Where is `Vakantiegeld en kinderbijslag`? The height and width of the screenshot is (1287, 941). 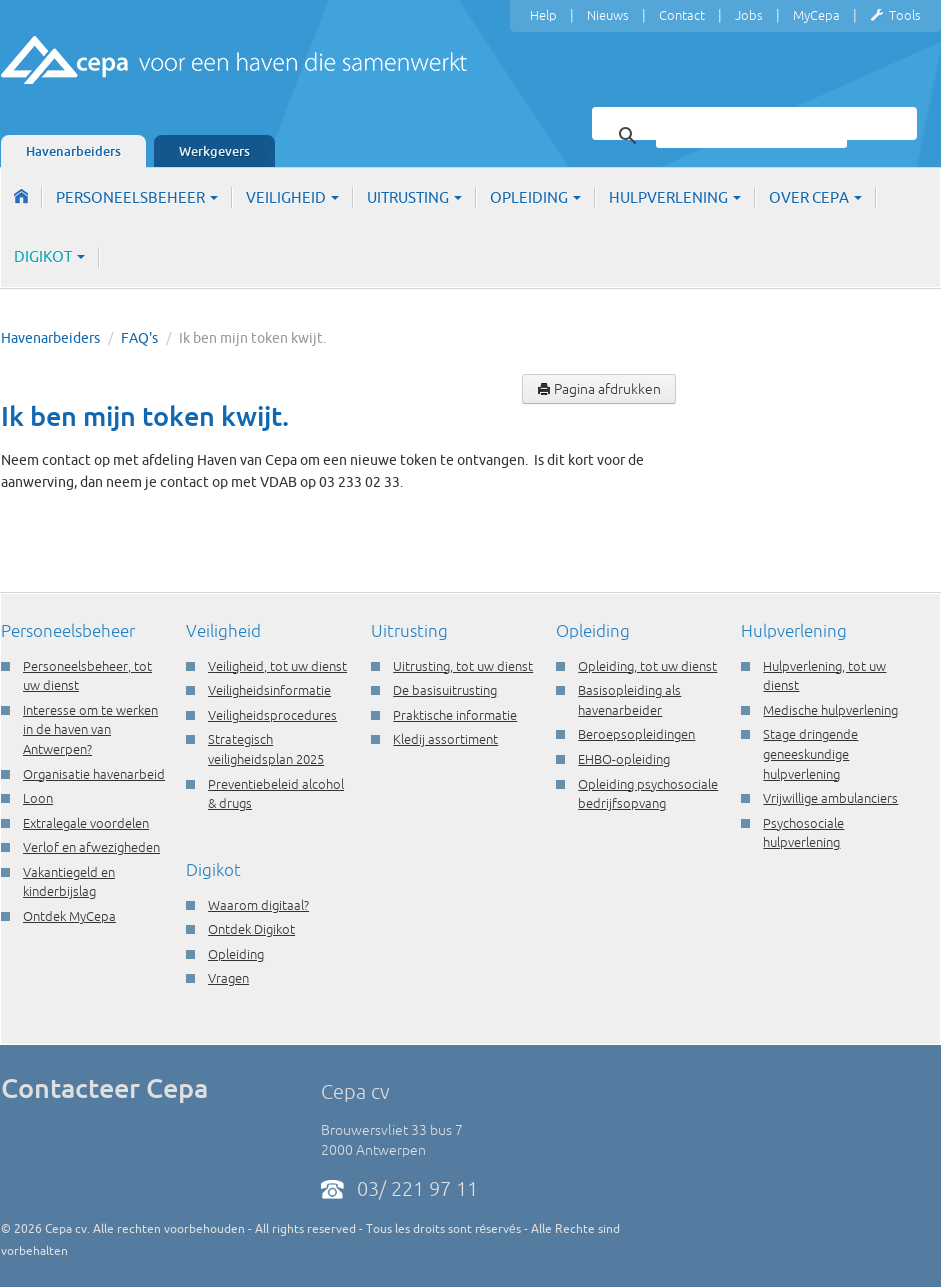 Vakantiegeld en kinderbijslag is located at coordinates (69, 882).